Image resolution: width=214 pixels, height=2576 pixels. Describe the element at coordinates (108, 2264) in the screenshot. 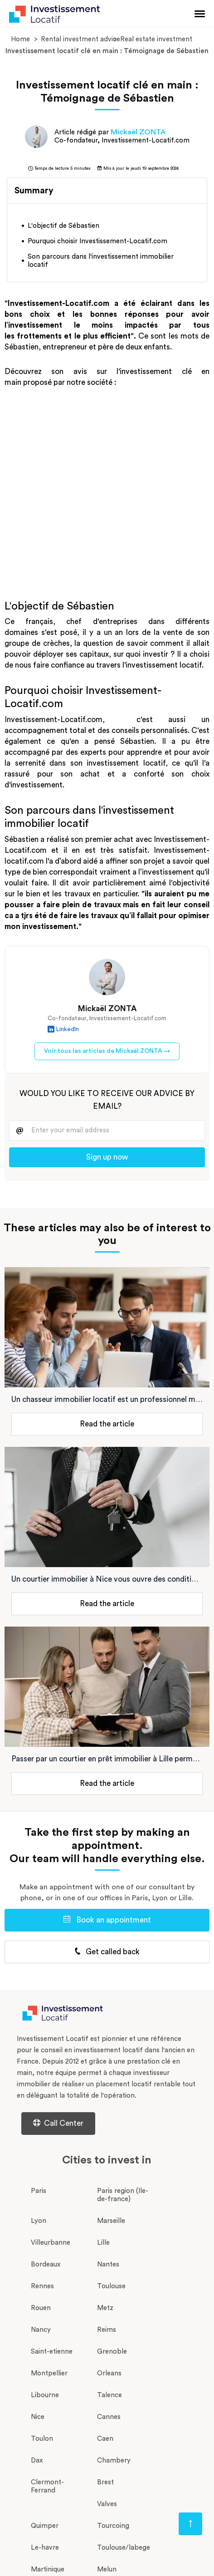

I see `Nantes` at that location.